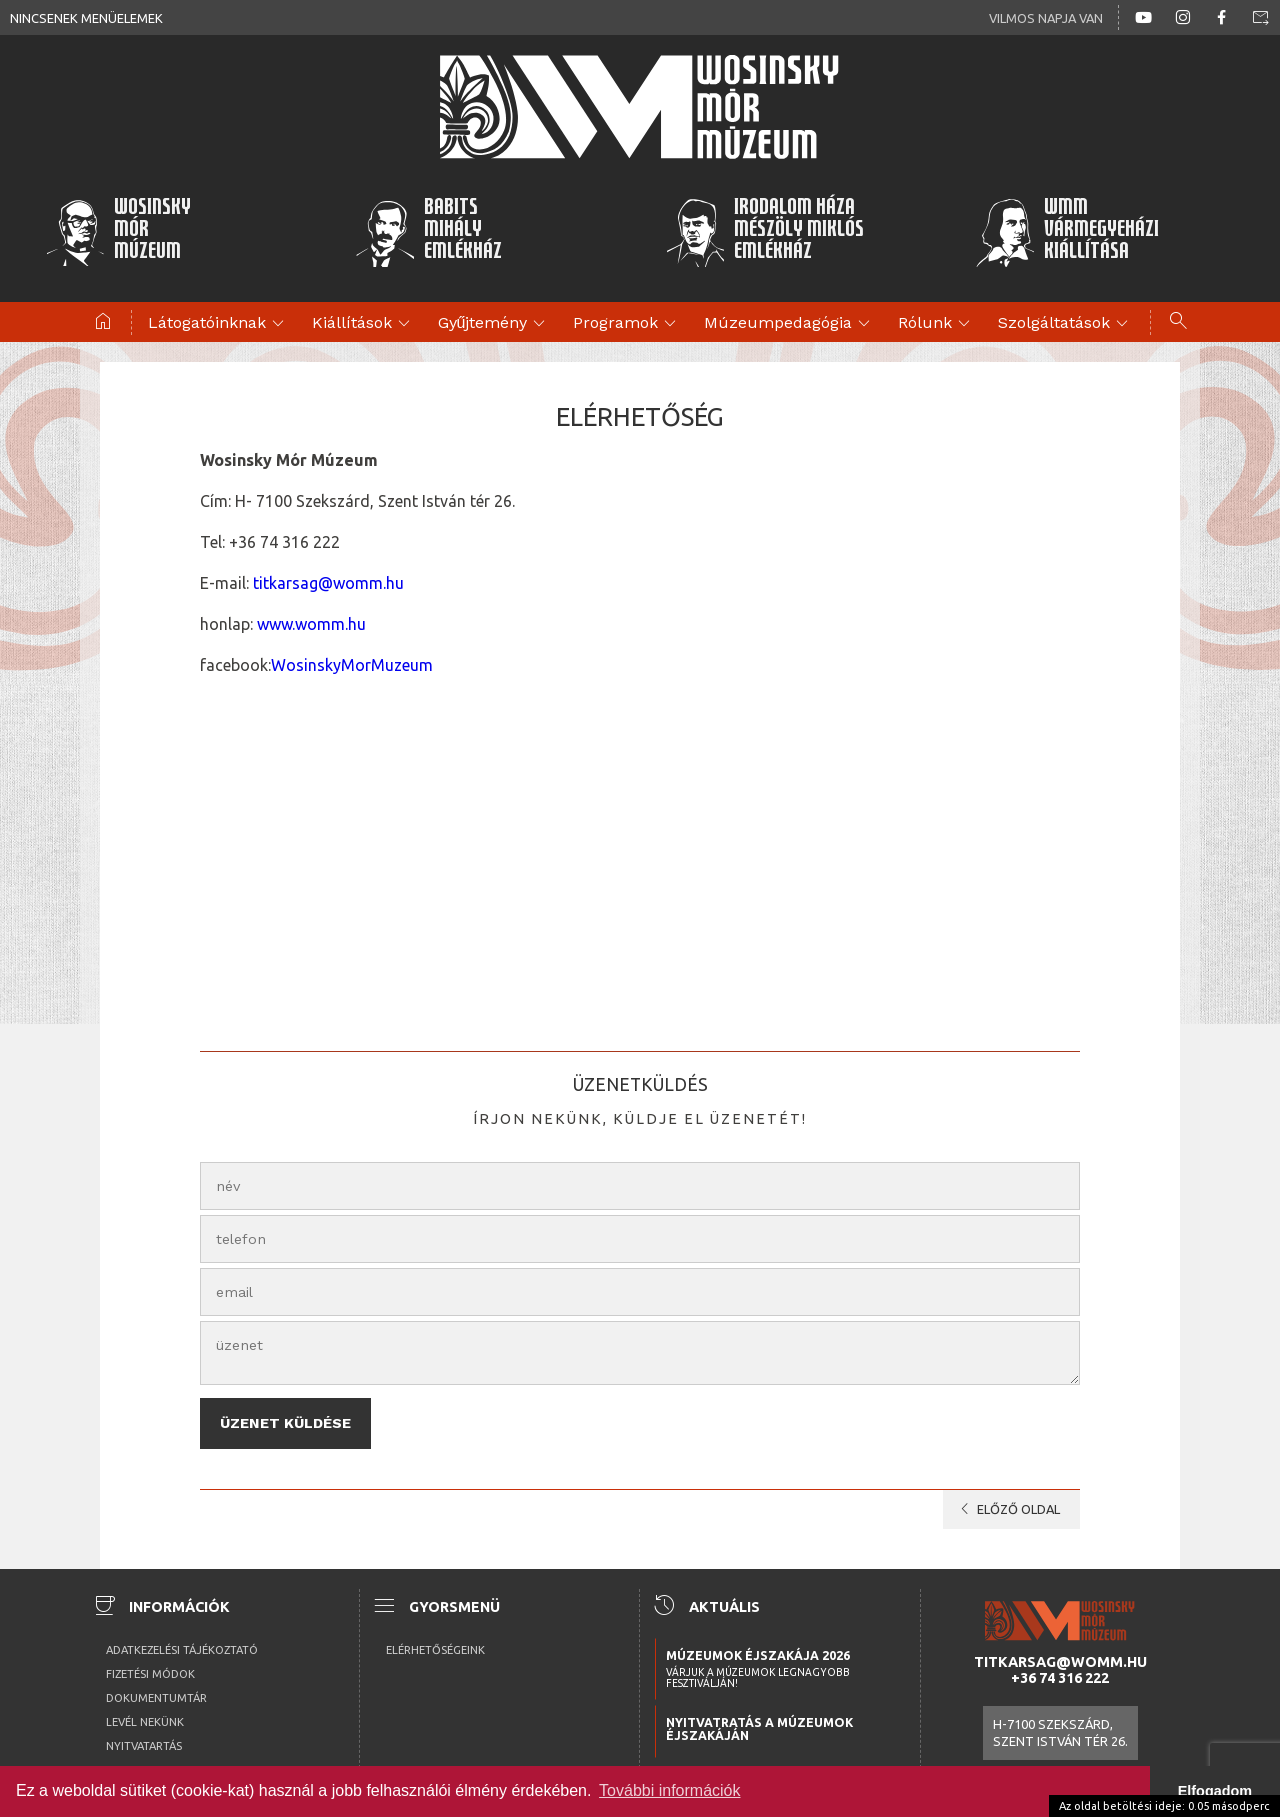 This screenshot has width=1280, height=1817. I want to click on Nyitvatartás, so click(144, 1735).